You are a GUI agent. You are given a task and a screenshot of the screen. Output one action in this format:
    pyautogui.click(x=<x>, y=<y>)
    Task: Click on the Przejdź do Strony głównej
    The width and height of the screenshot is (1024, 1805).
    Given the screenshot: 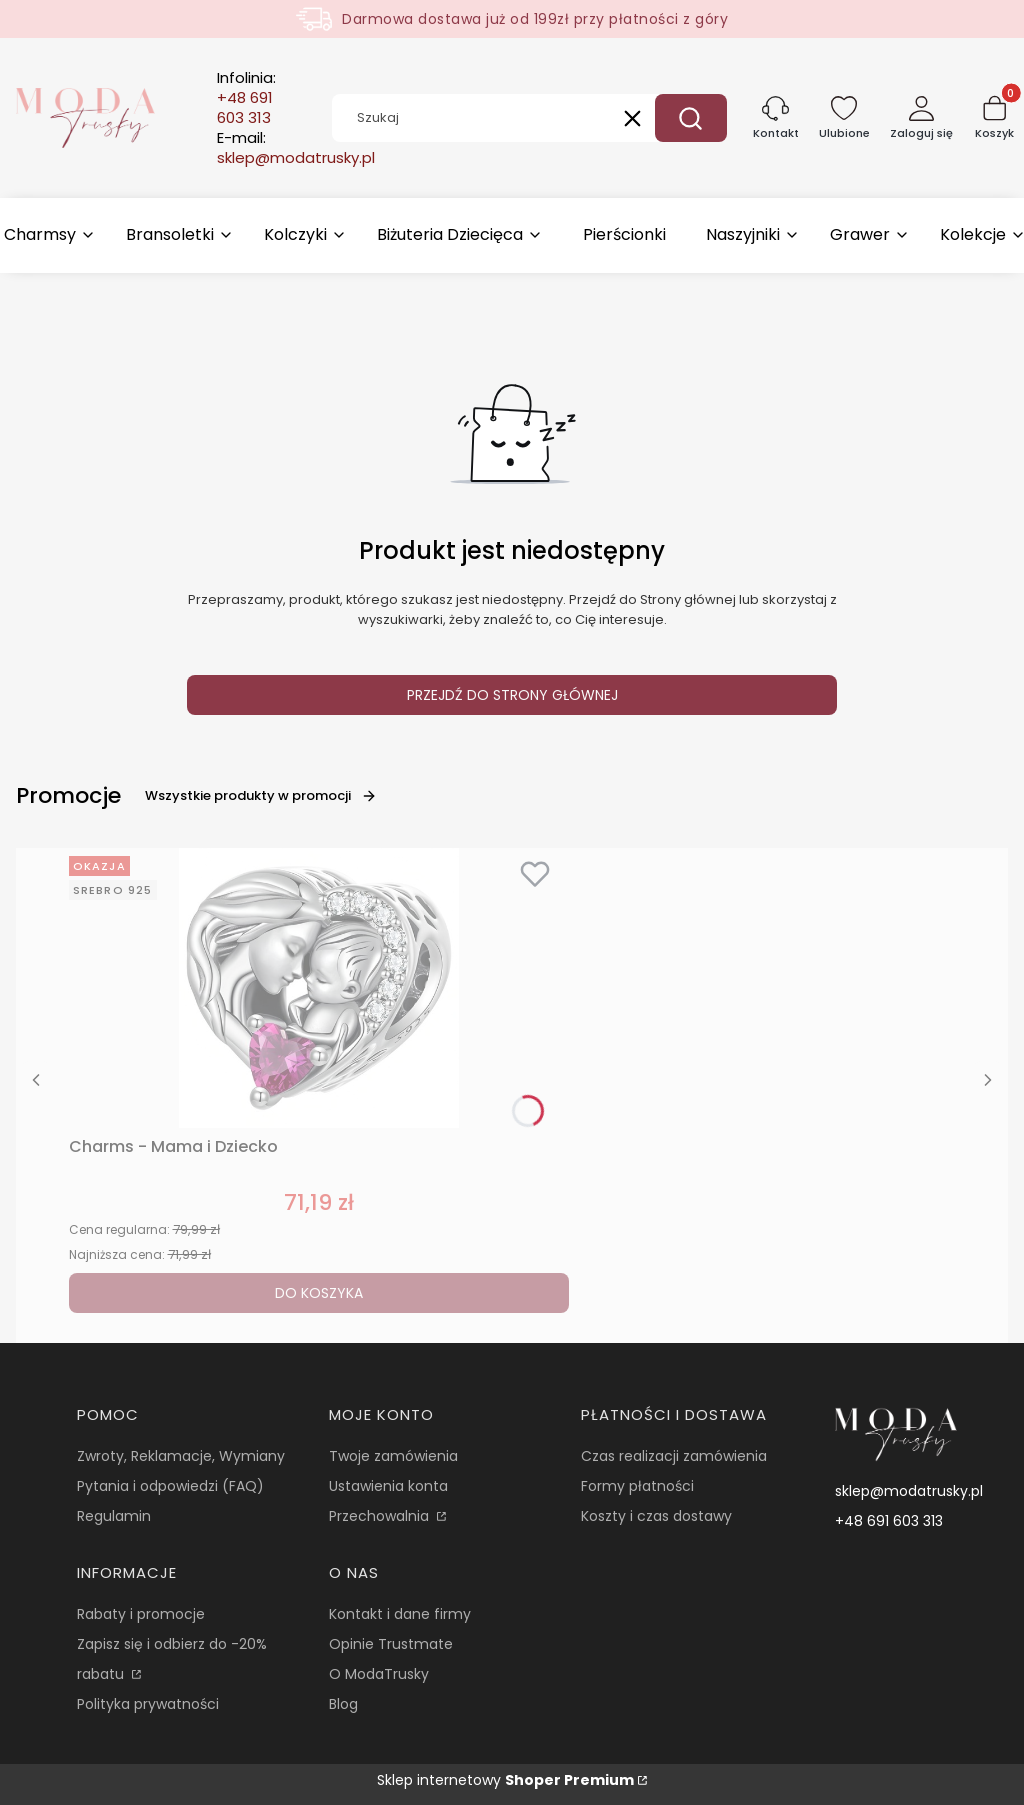 What is the action you would take?
    pyautogui.click(x=512, y=695)
    